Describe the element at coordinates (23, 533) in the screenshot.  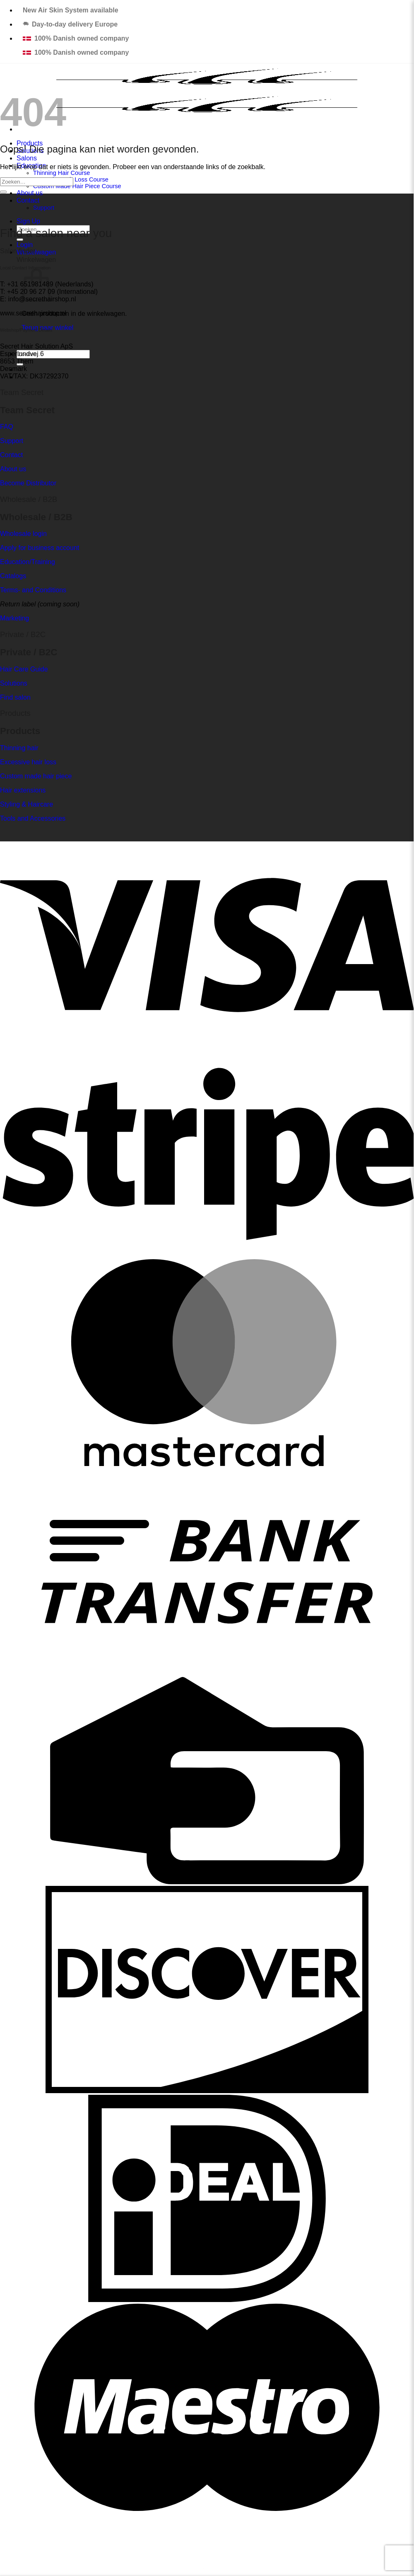
I see `Wholesale login` at that location.